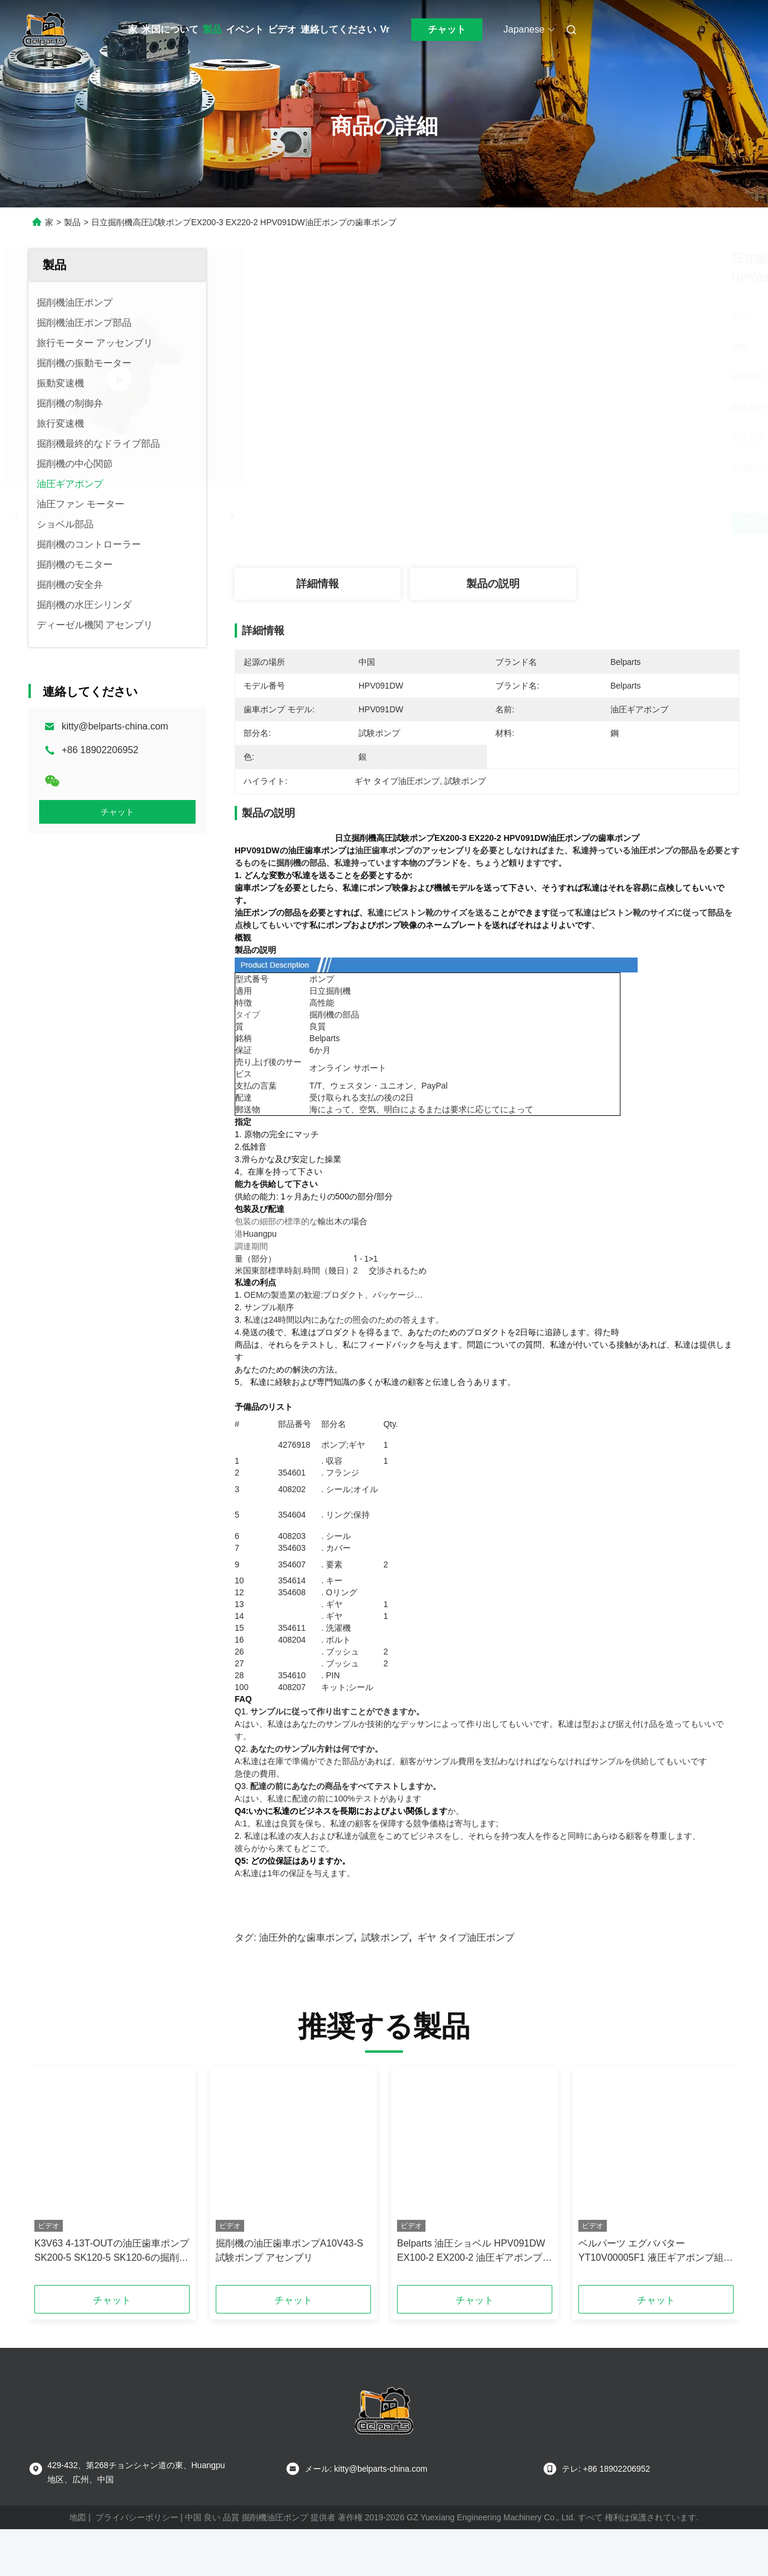  Describe the element at coordinates (77, 2536) in the screenshot. I see `地図` at that location.